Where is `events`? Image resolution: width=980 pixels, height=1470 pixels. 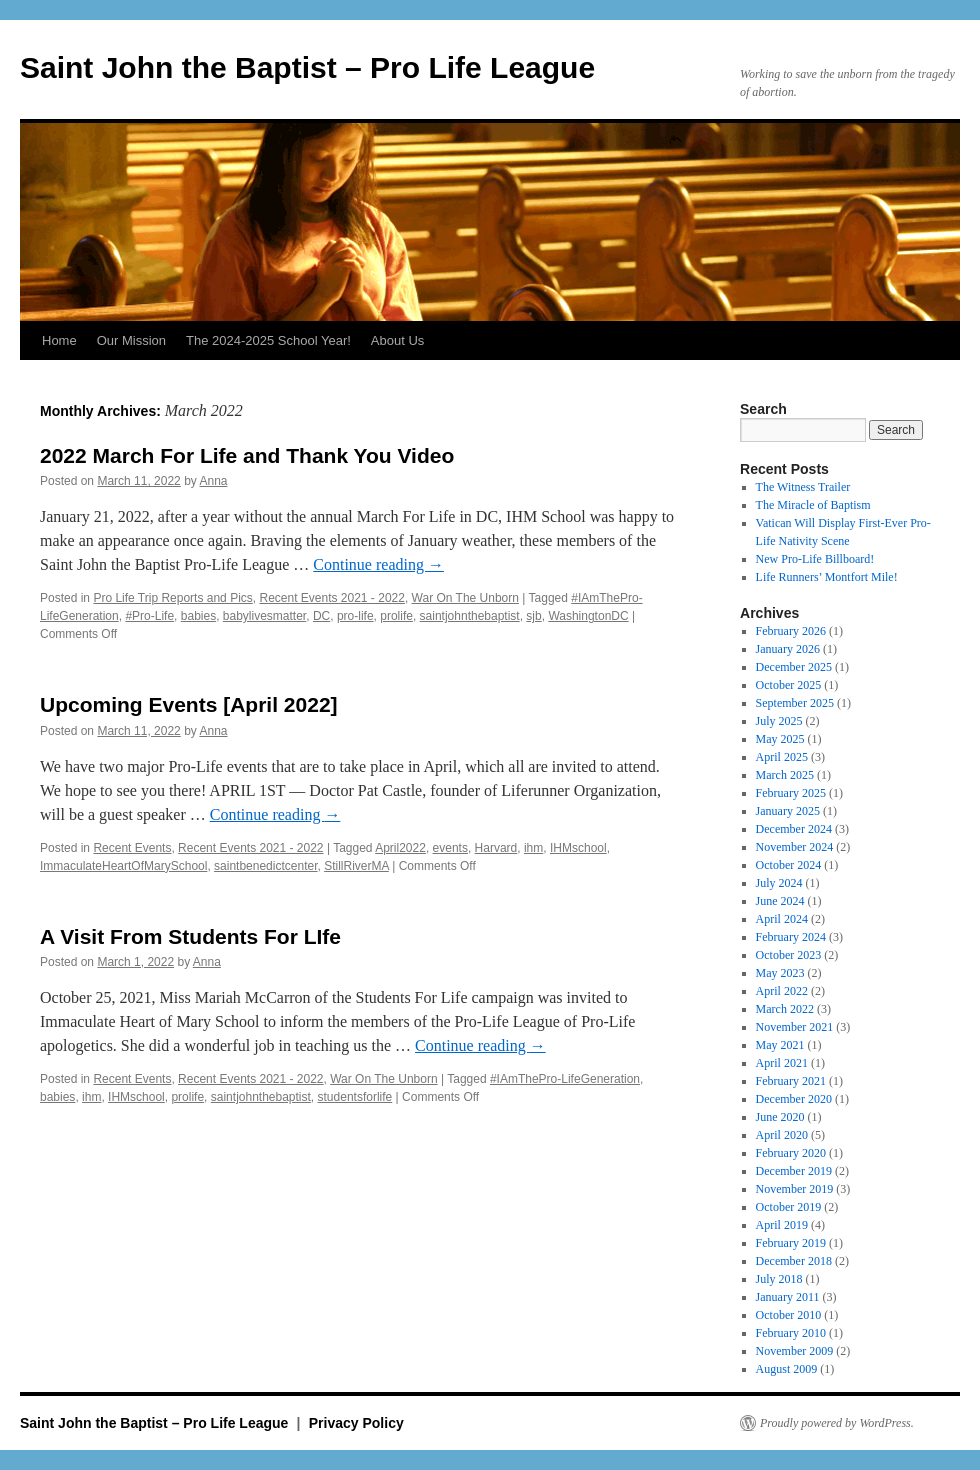 events is located at coordinates (450, 848).